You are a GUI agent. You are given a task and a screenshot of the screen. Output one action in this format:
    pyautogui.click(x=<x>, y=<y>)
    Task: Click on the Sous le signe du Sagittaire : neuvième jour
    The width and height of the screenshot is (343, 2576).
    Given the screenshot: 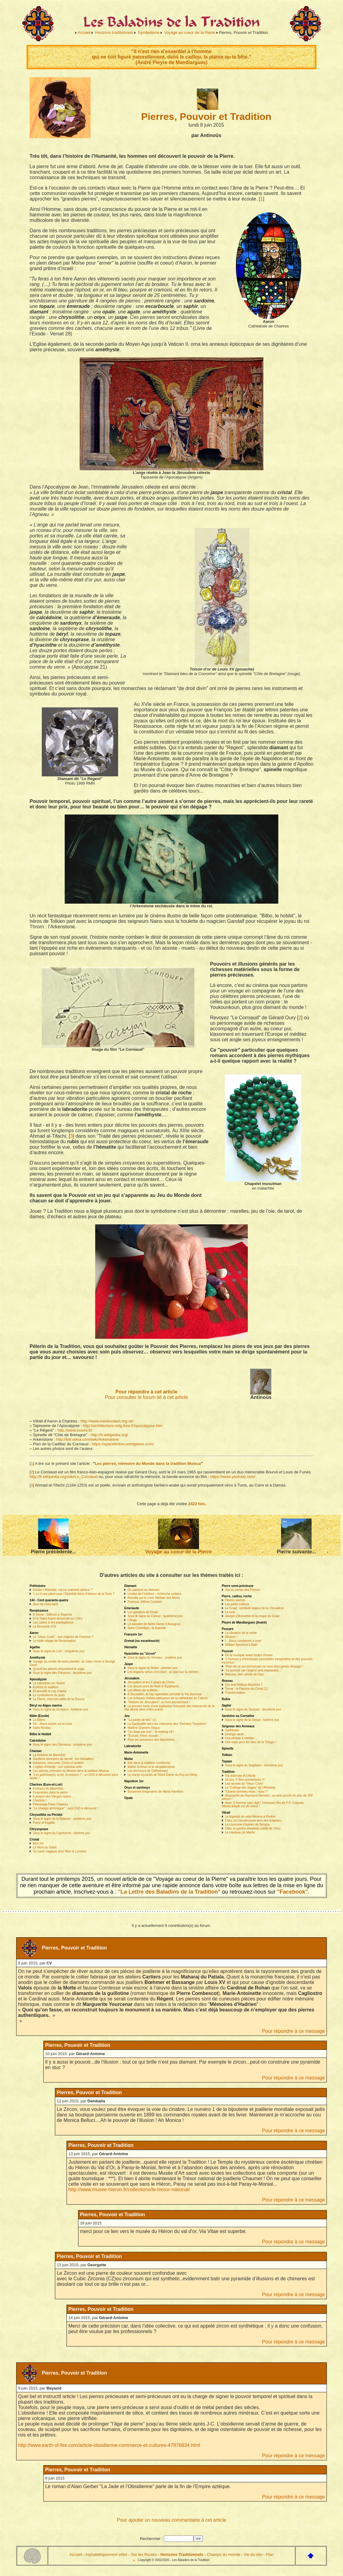 What is the action you would take?
    pyautogui.click(x=254, y=1765)
    